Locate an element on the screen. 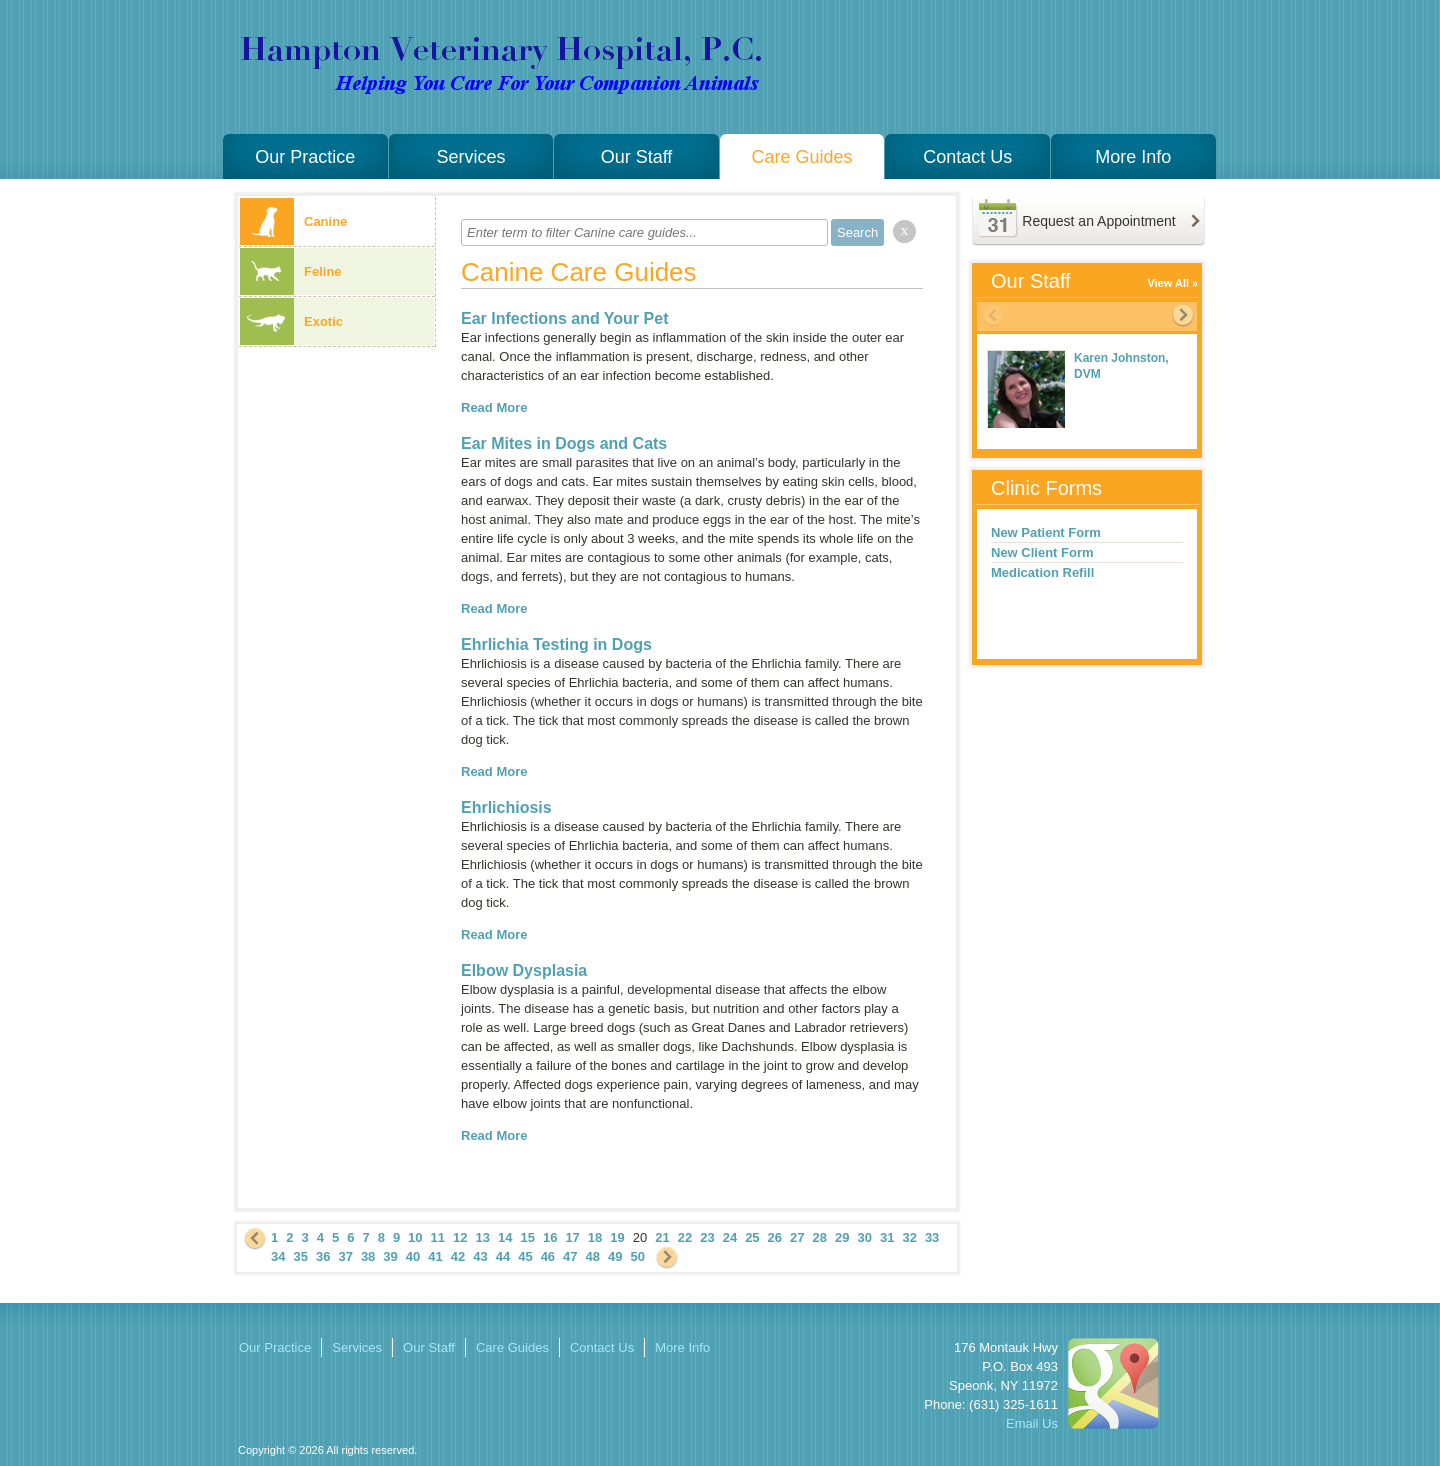 Image resolution: width=1440 pixels, height=1466 pixels. More Info is located at coordinates (1133, 157).